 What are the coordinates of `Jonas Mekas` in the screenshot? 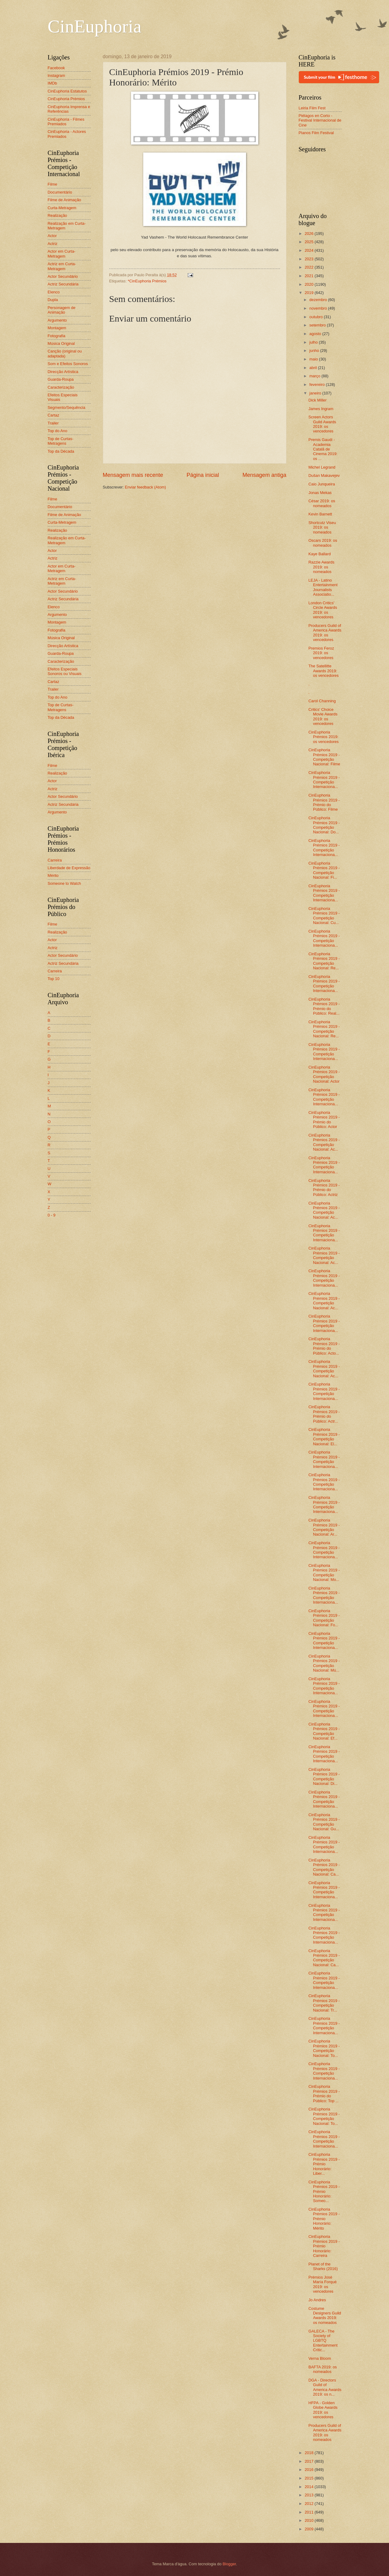 It's located at (320, 492).